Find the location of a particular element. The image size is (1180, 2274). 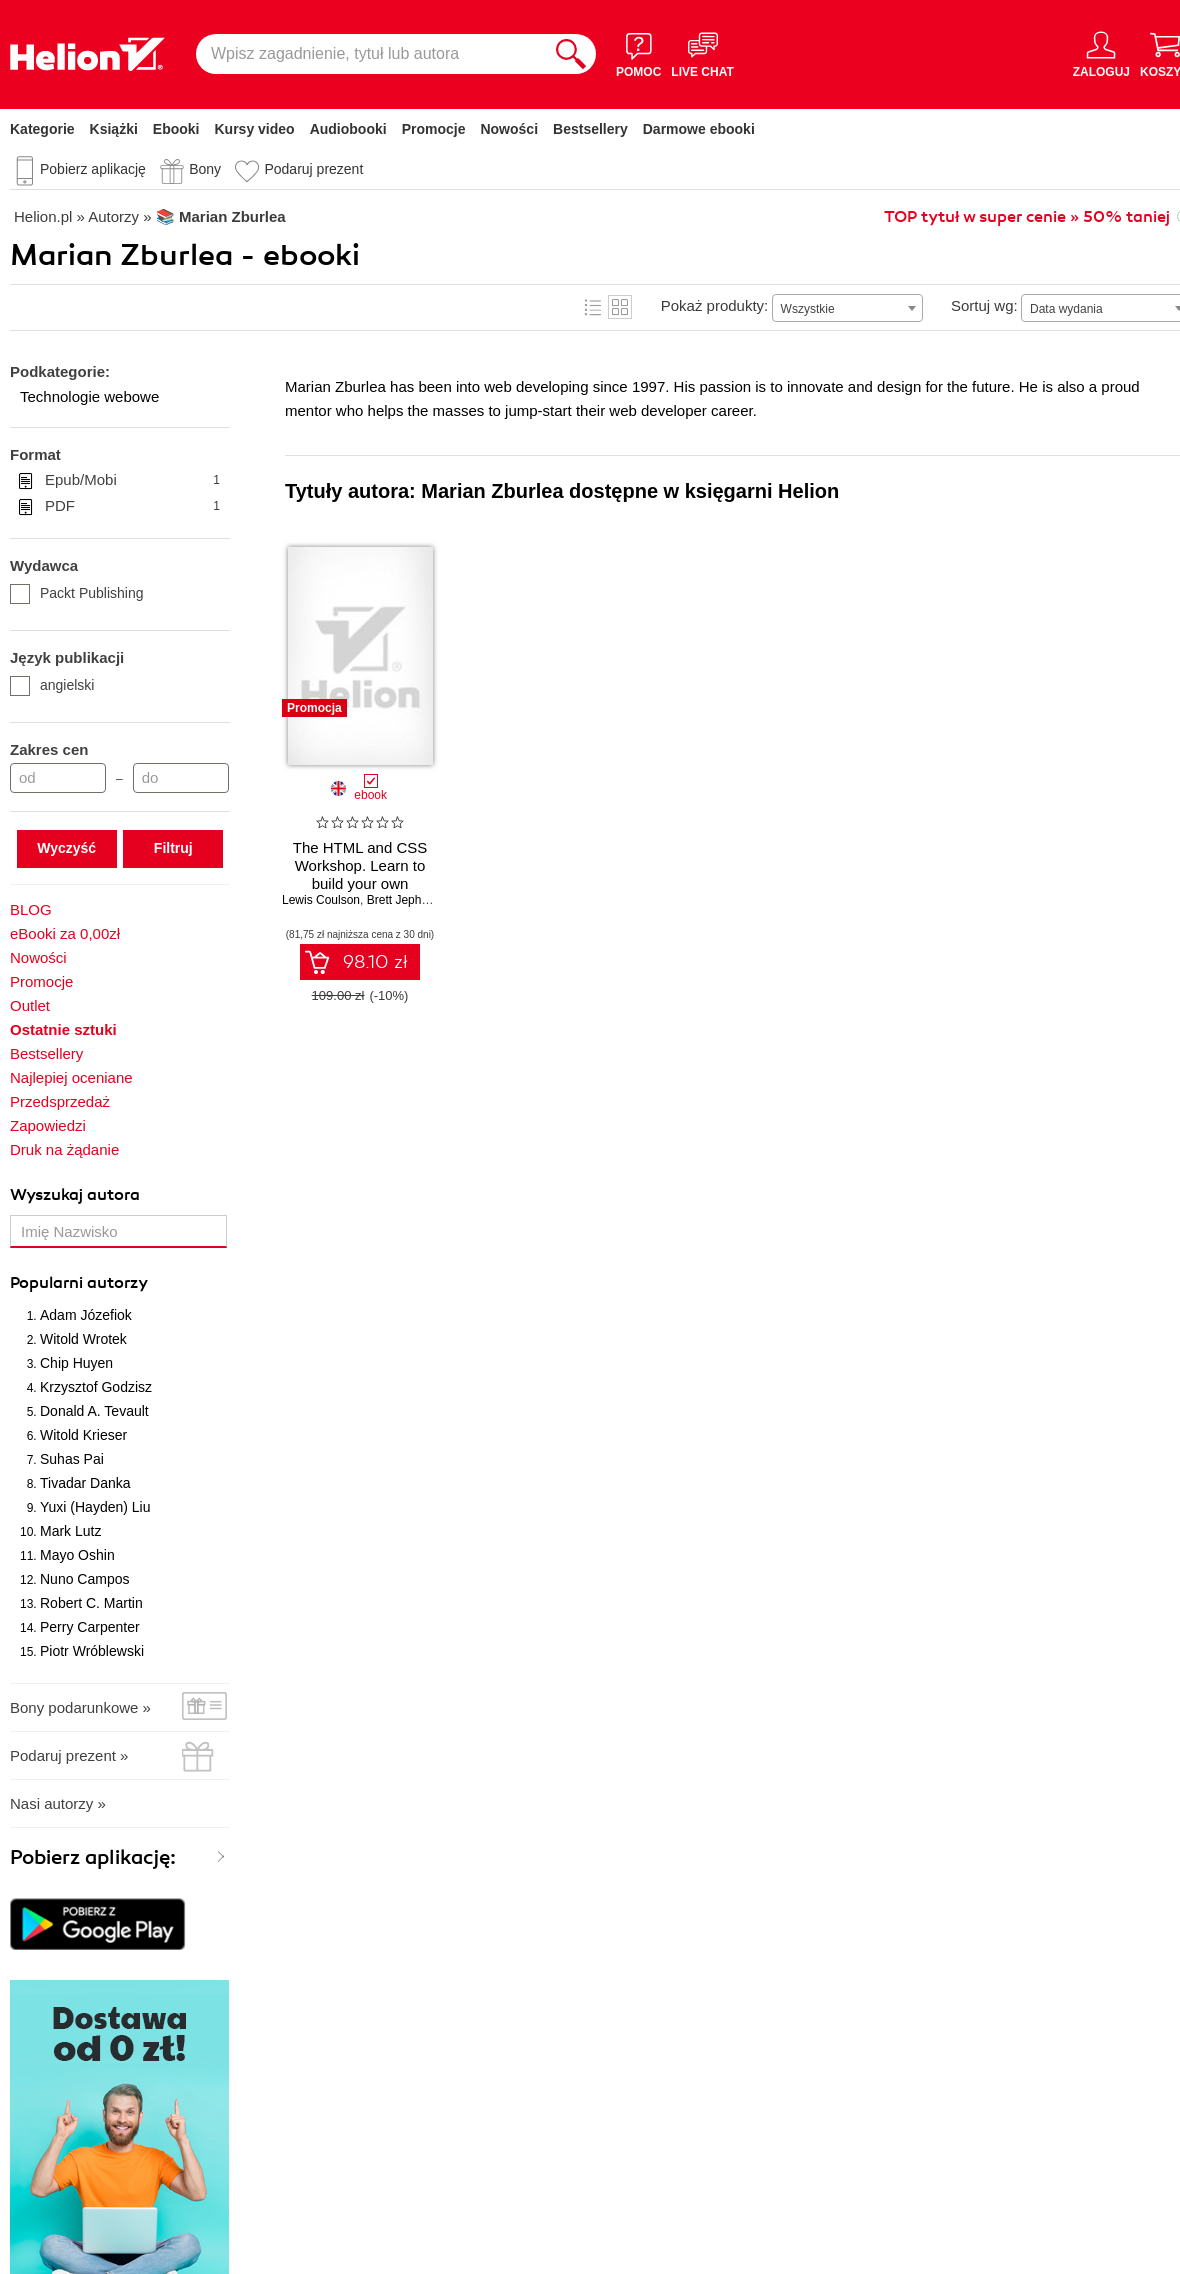

[Cena do] is located at coordinates (181, 778).